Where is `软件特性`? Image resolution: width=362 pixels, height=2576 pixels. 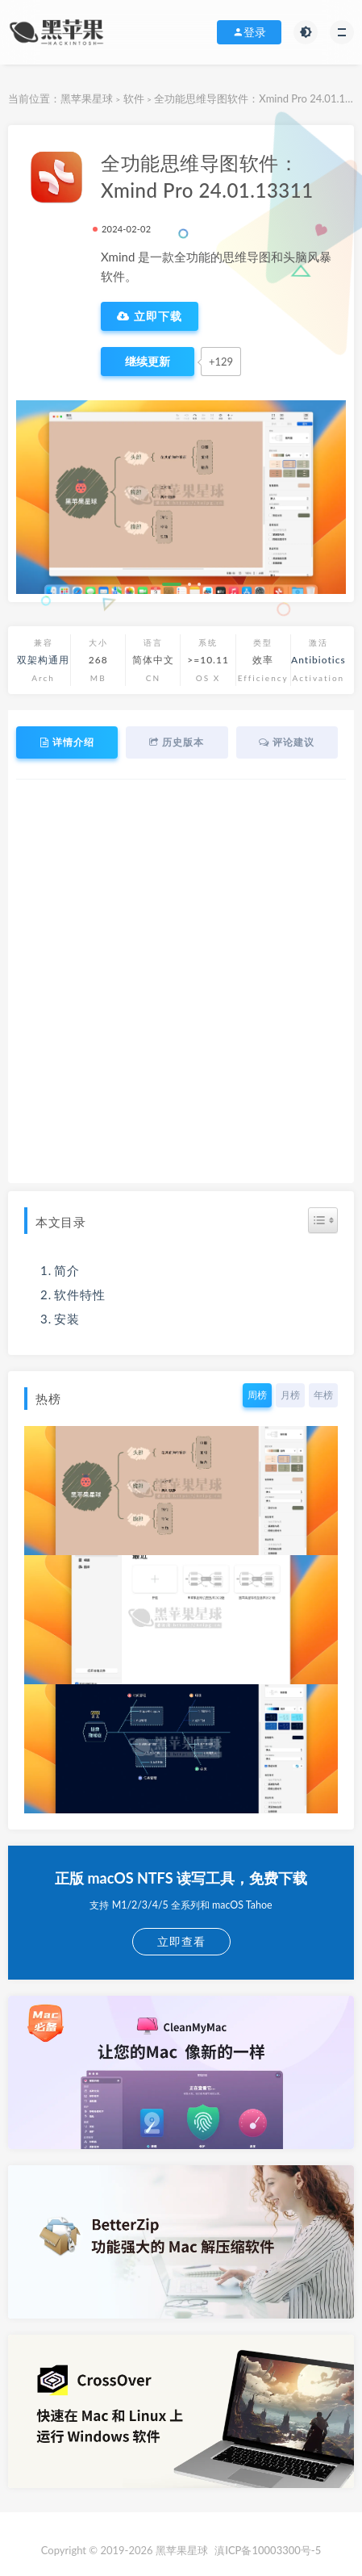
软件特性 is located at coordinates (80, 1294).